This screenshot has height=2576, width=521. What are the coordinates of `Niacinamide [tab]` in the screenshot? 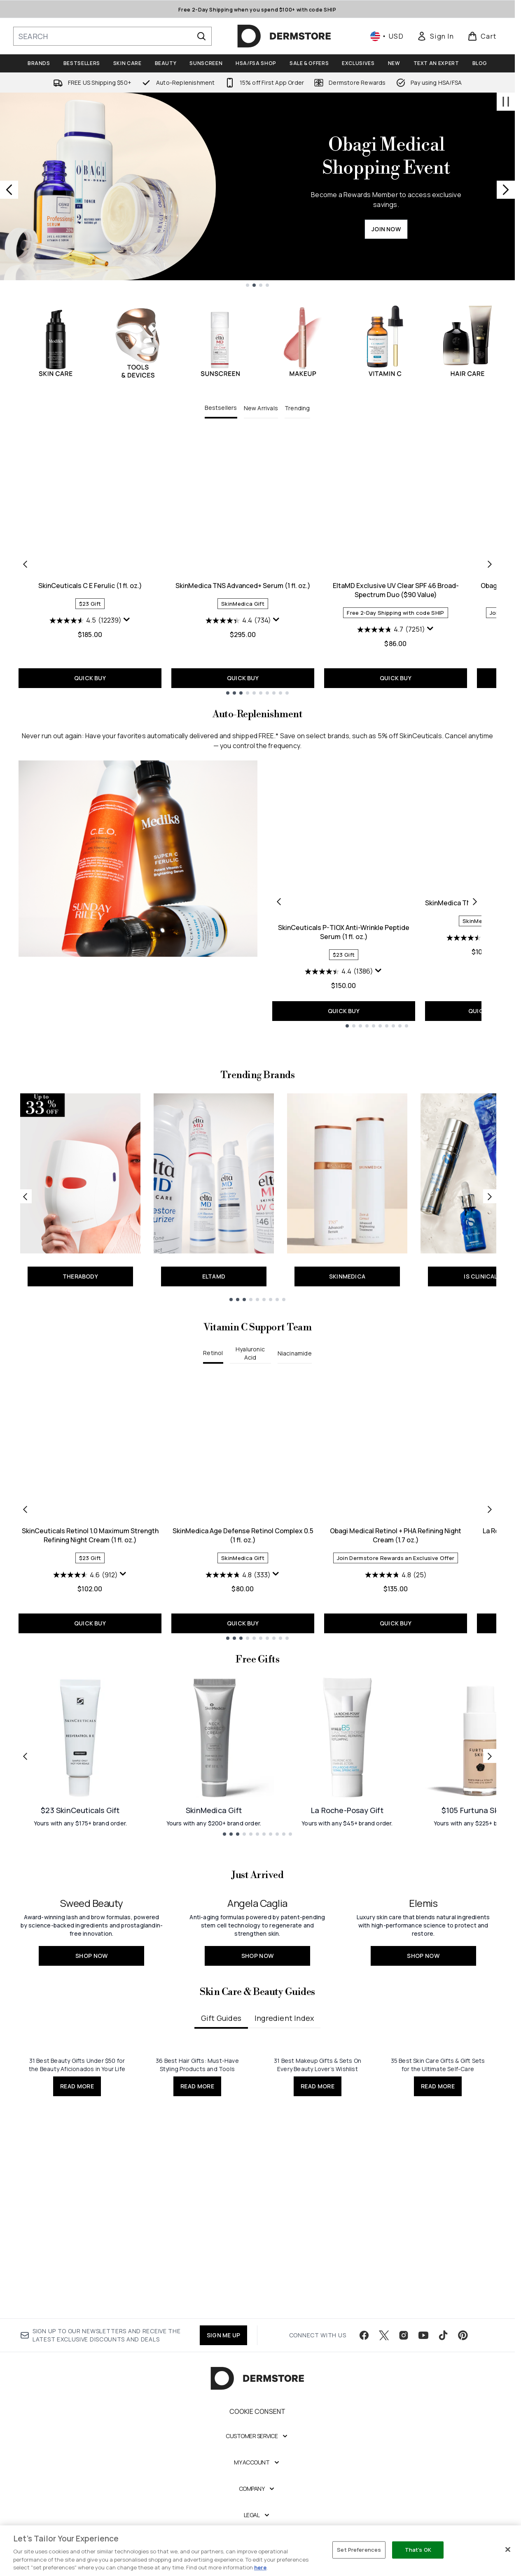 It's located at (295, 1419).